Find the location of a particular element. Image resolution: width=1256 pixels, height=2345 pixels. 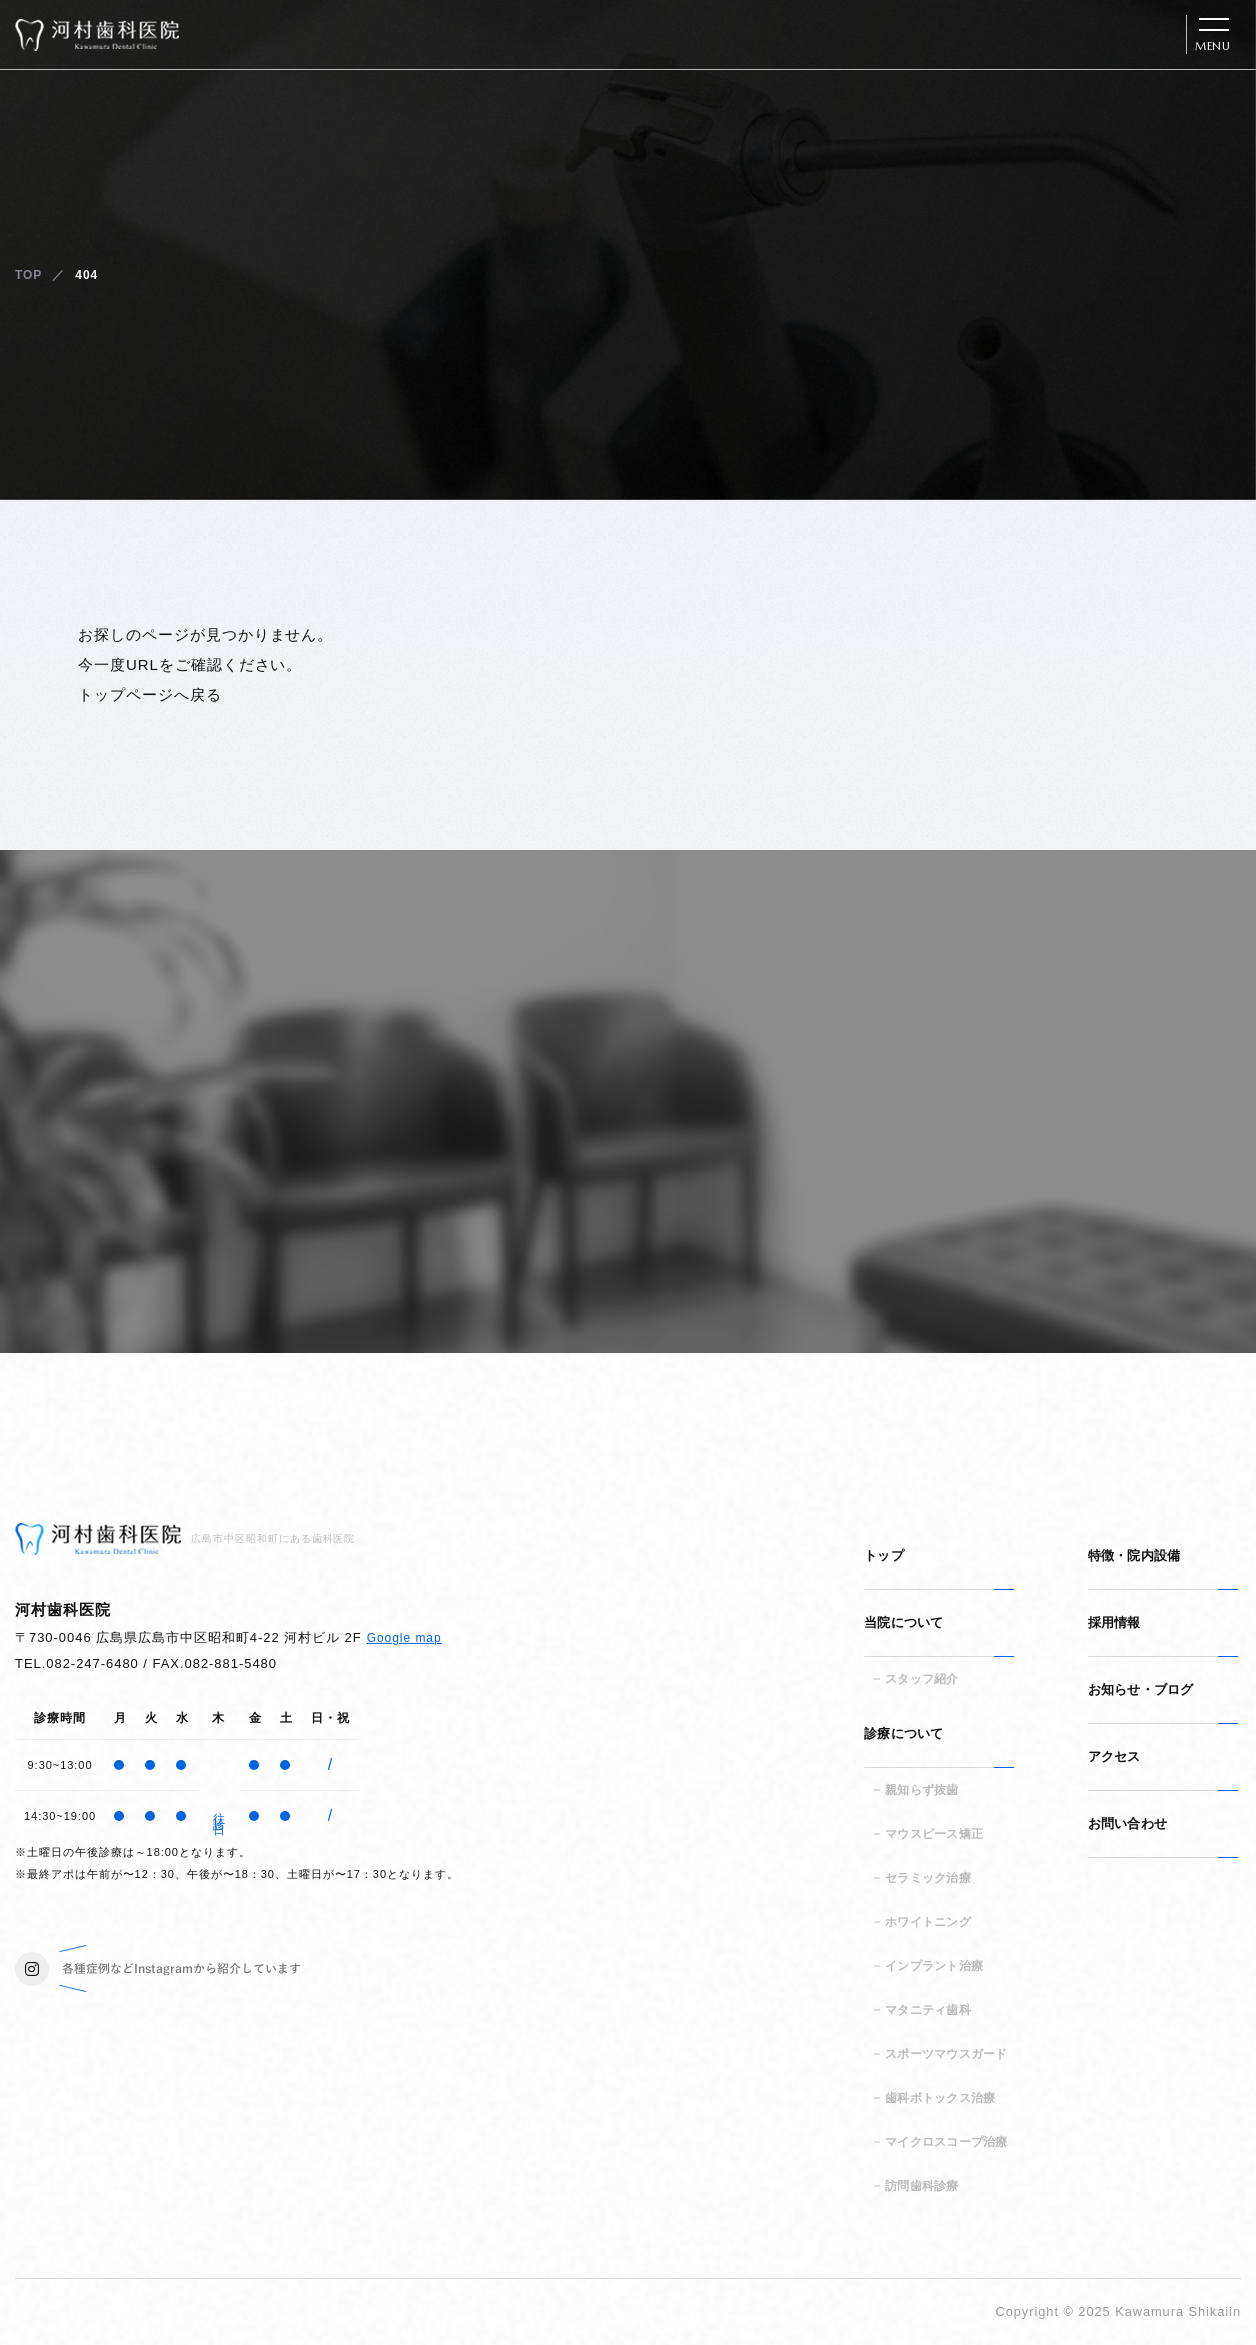

アクセス is located at coordinates (1114, 1756).